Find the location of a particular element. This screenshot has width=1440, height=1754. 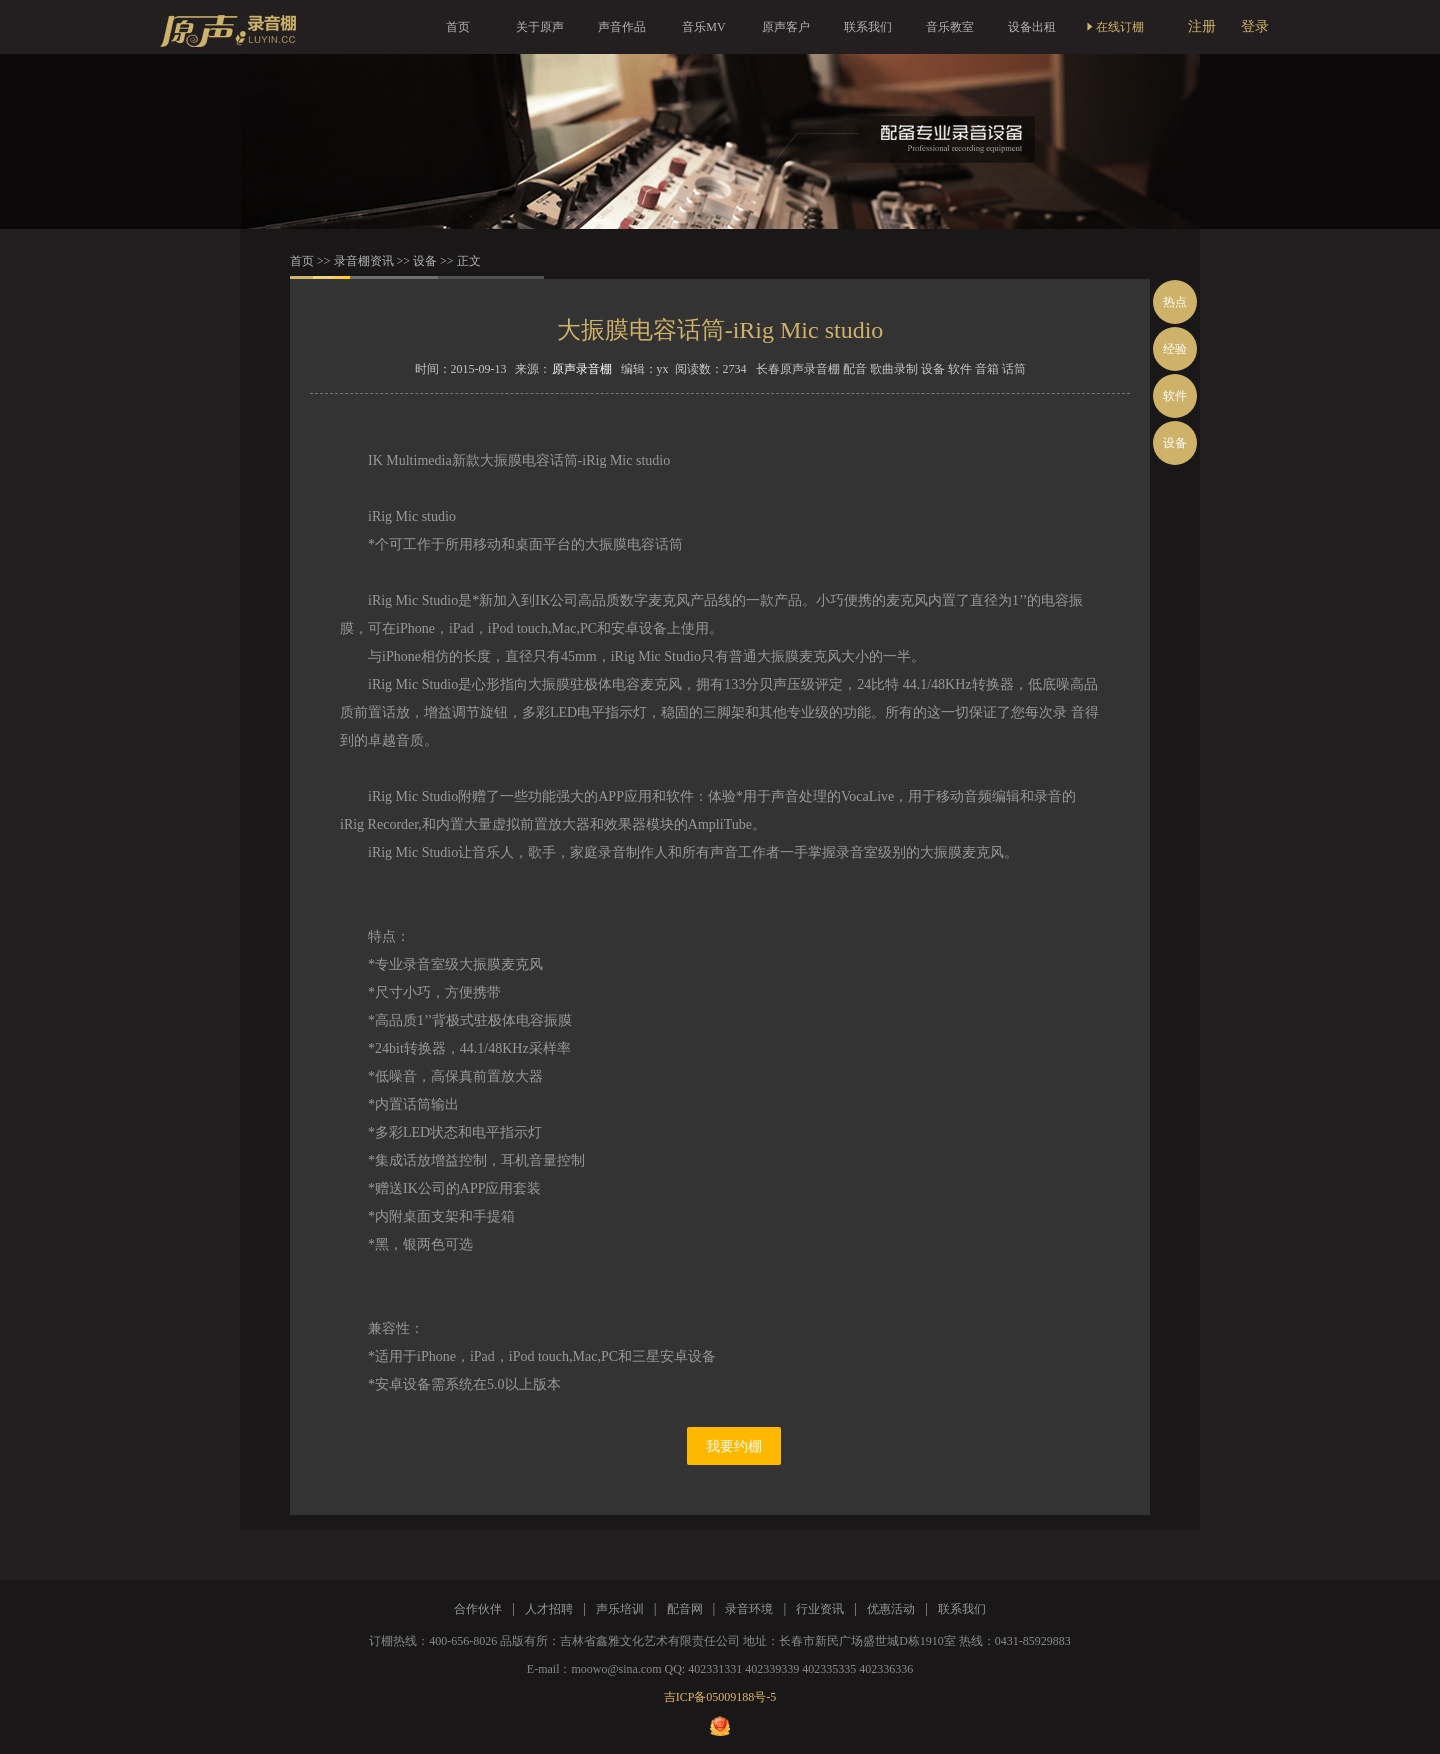

原声客户 is located at coordinates (786, 27).